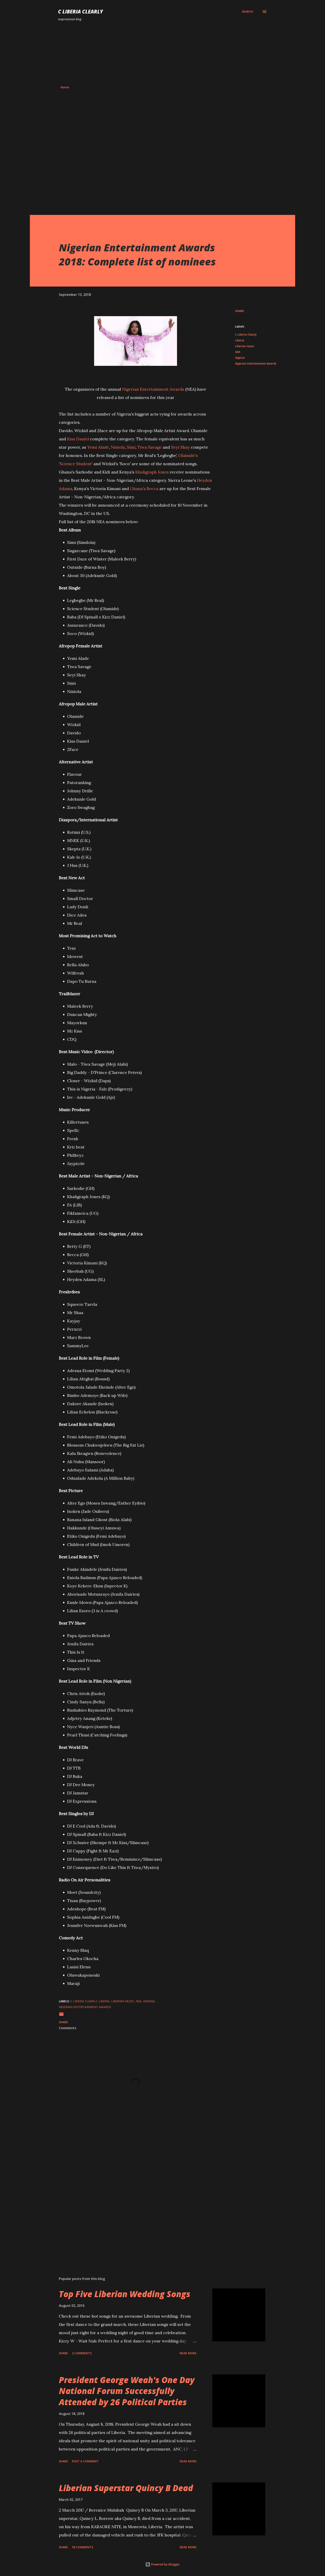 Image resolution: width=325 pixels, height=2576 pixels. I want to click on Liberian Superstar Quincy B Dead, so click(126, 2488).